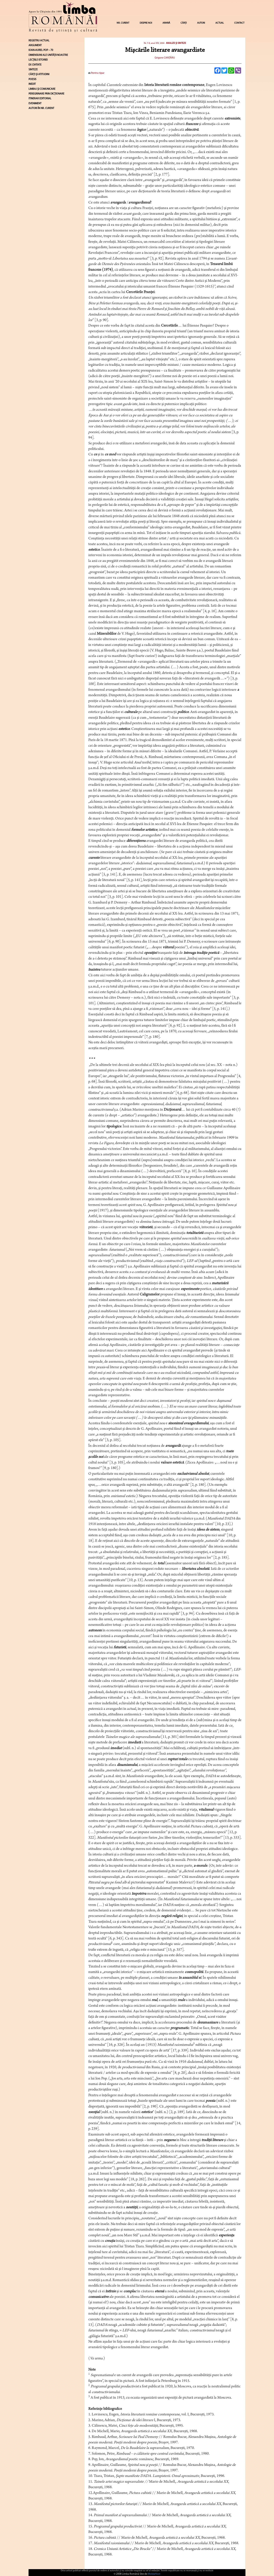 The image size is (274, 2576). What do you see at coordinates (201, 23) in the screenshot?
I see `AUTORI` at bounding box center [201, 23].